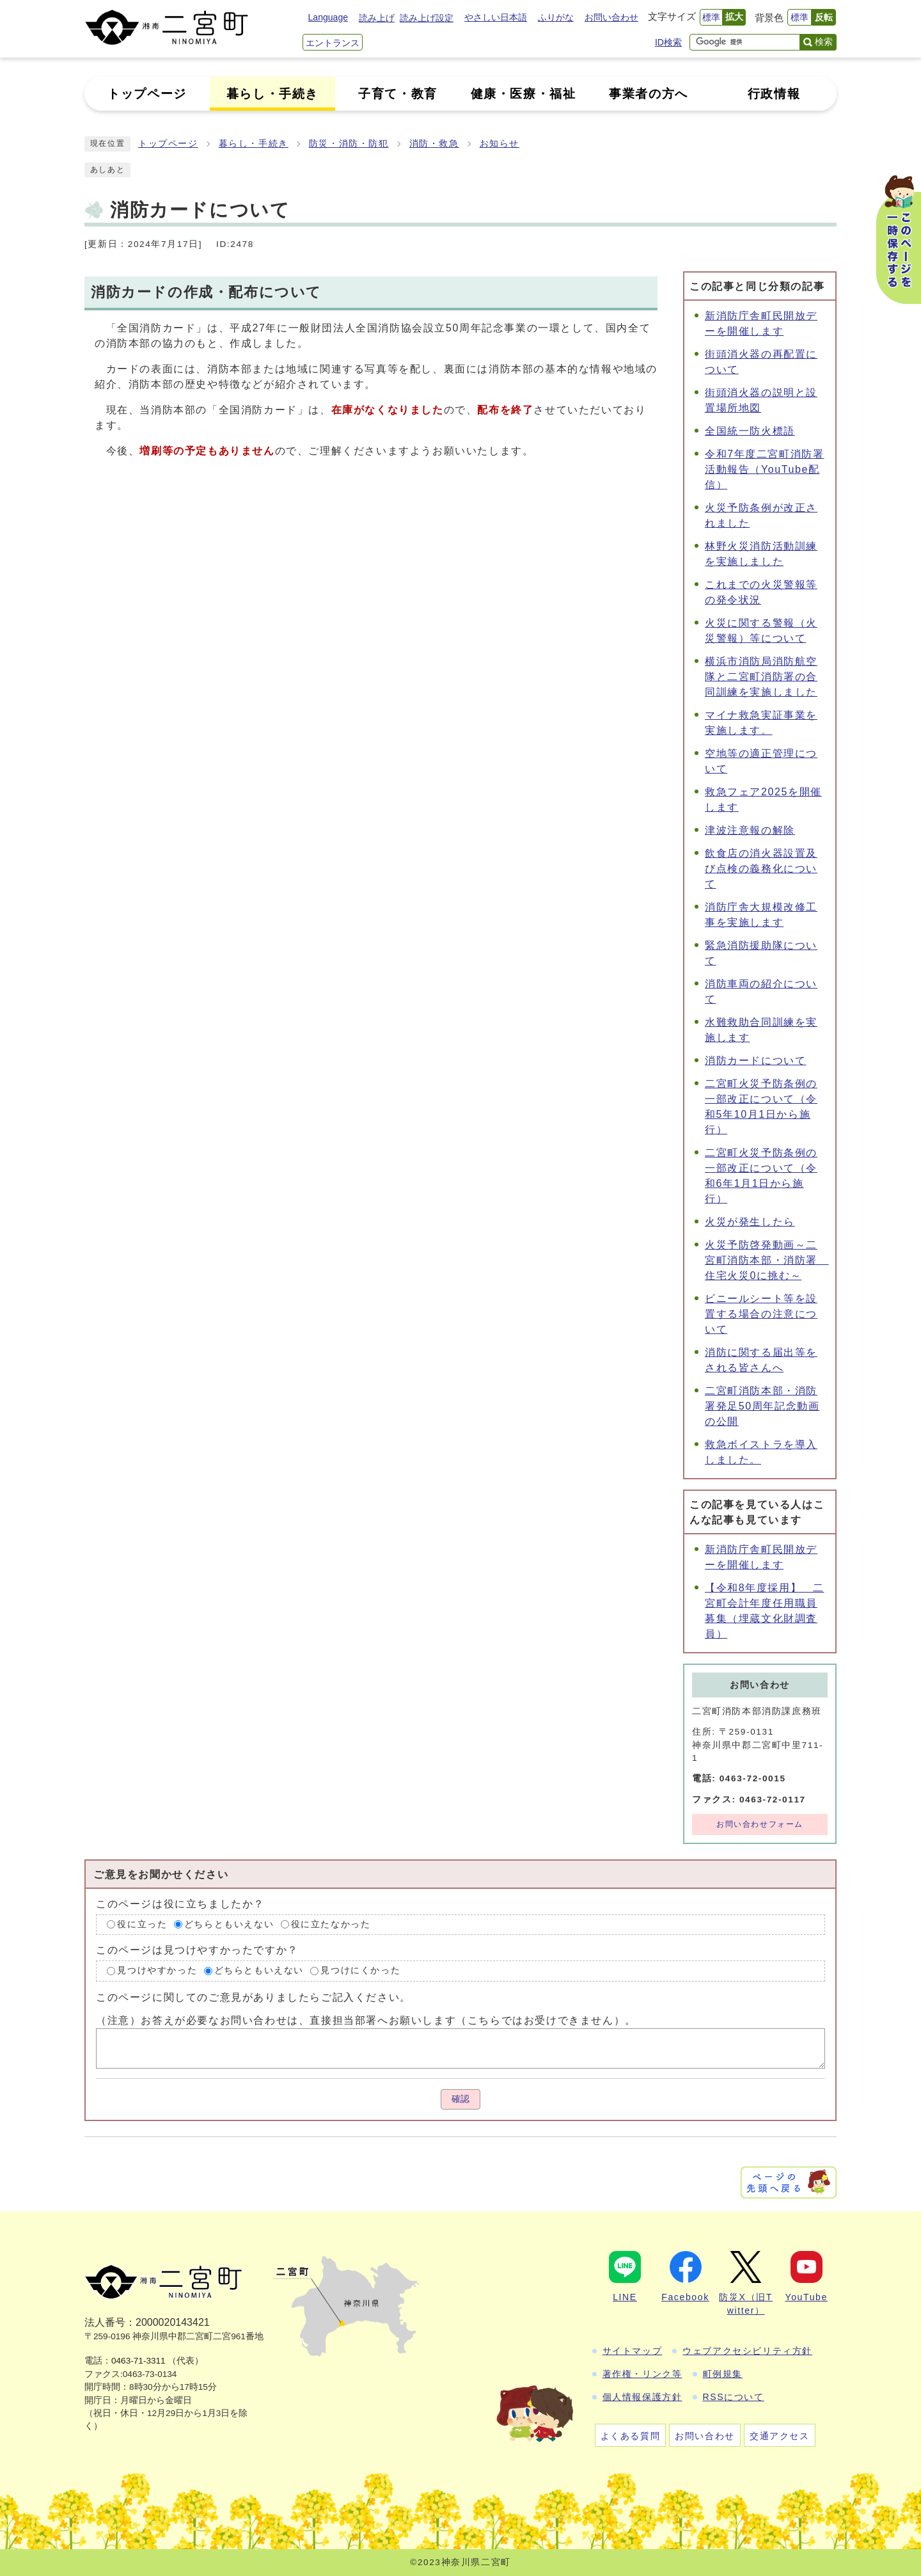 Image resolution: width=921 pixels, height=2576 pixels. What do you see at coordinates (460, 2099) in the screenshot?
I see `確認` at bounding box center [460, 2099].